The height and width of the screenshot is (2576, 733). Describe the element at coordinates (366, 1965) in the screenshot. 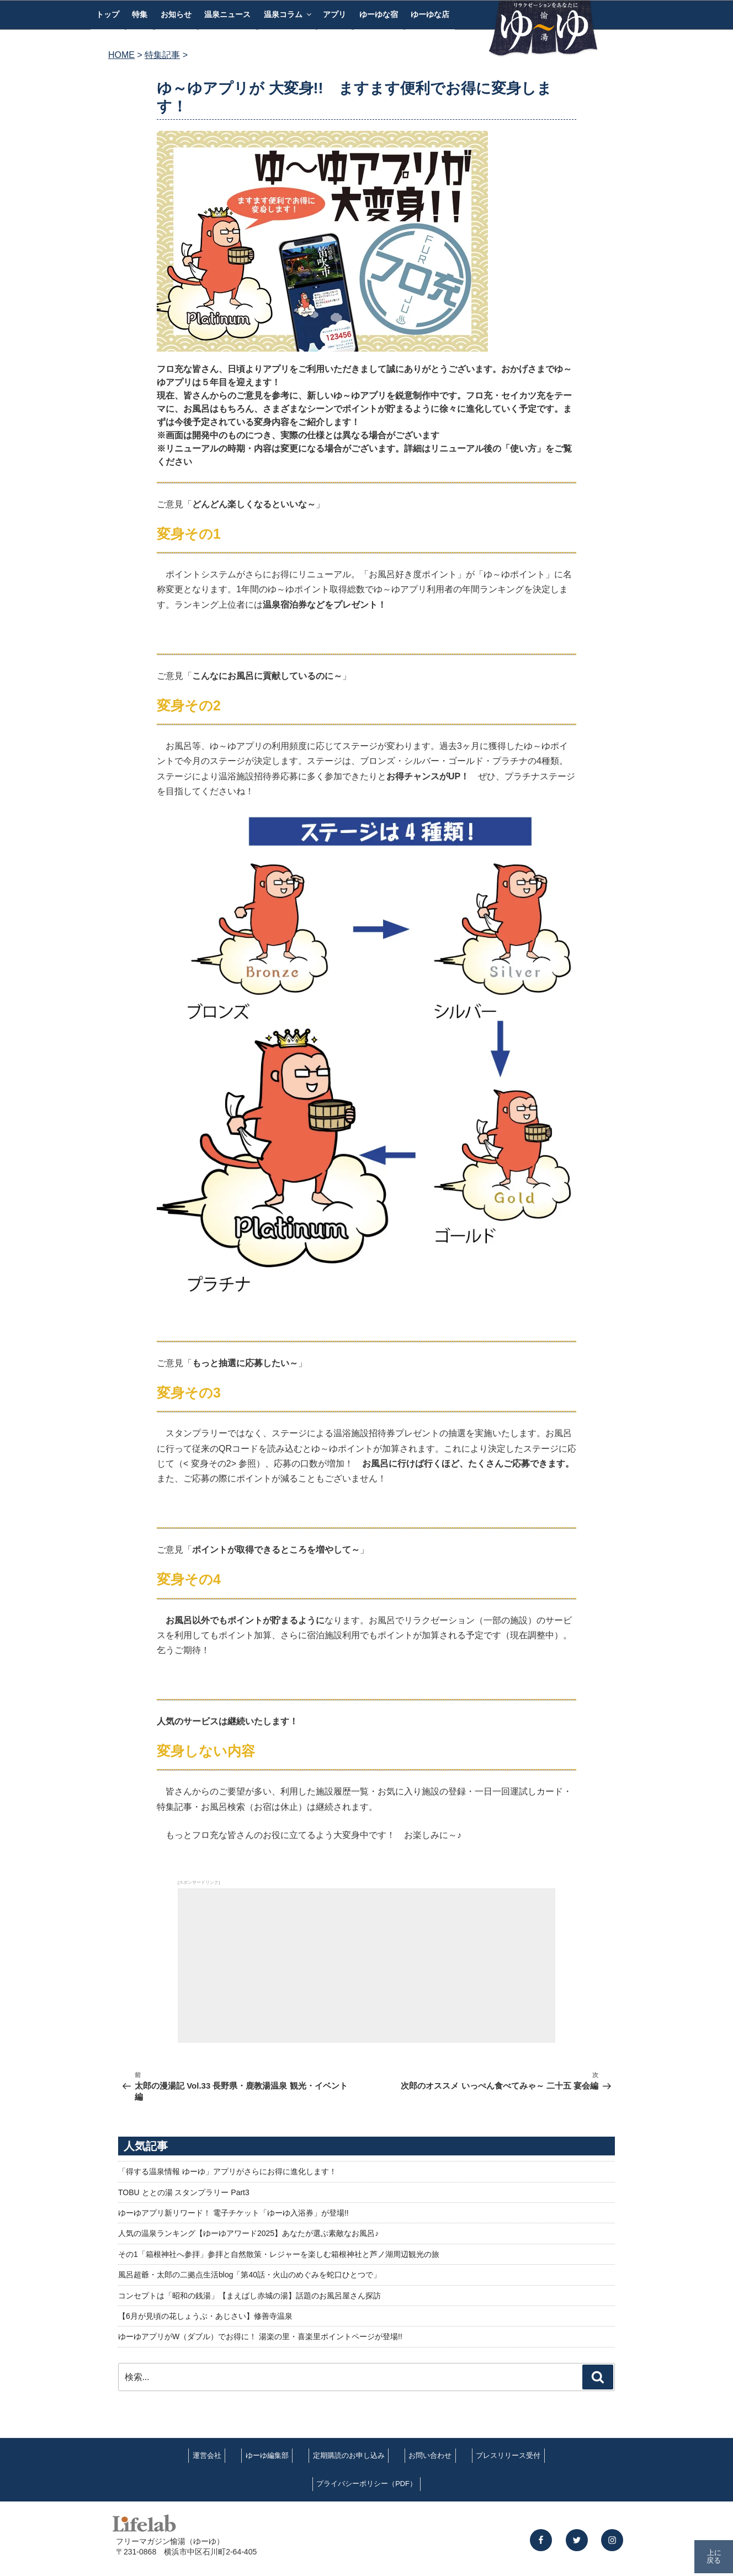

I see `[Advertisement]` at that location.